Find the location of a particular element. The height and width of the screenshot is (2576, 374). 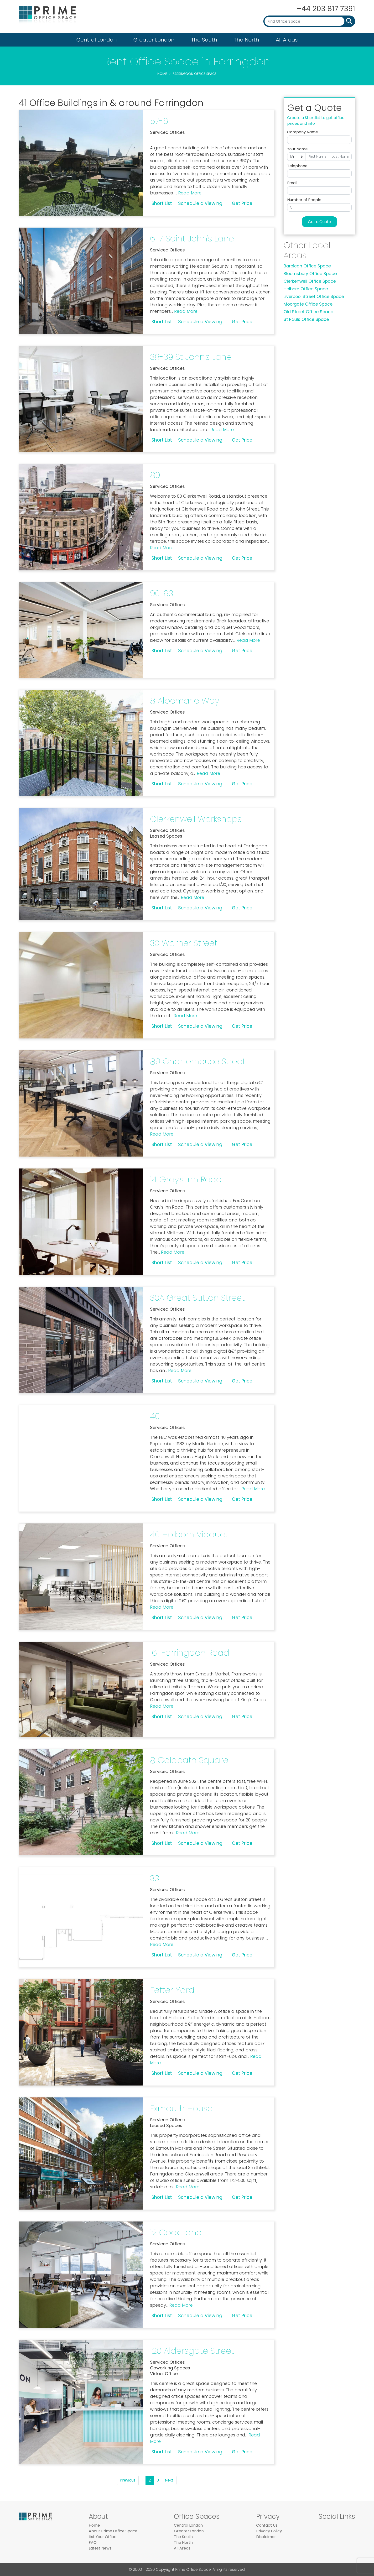

Exmouth House is located at coordinates (181, 2108).